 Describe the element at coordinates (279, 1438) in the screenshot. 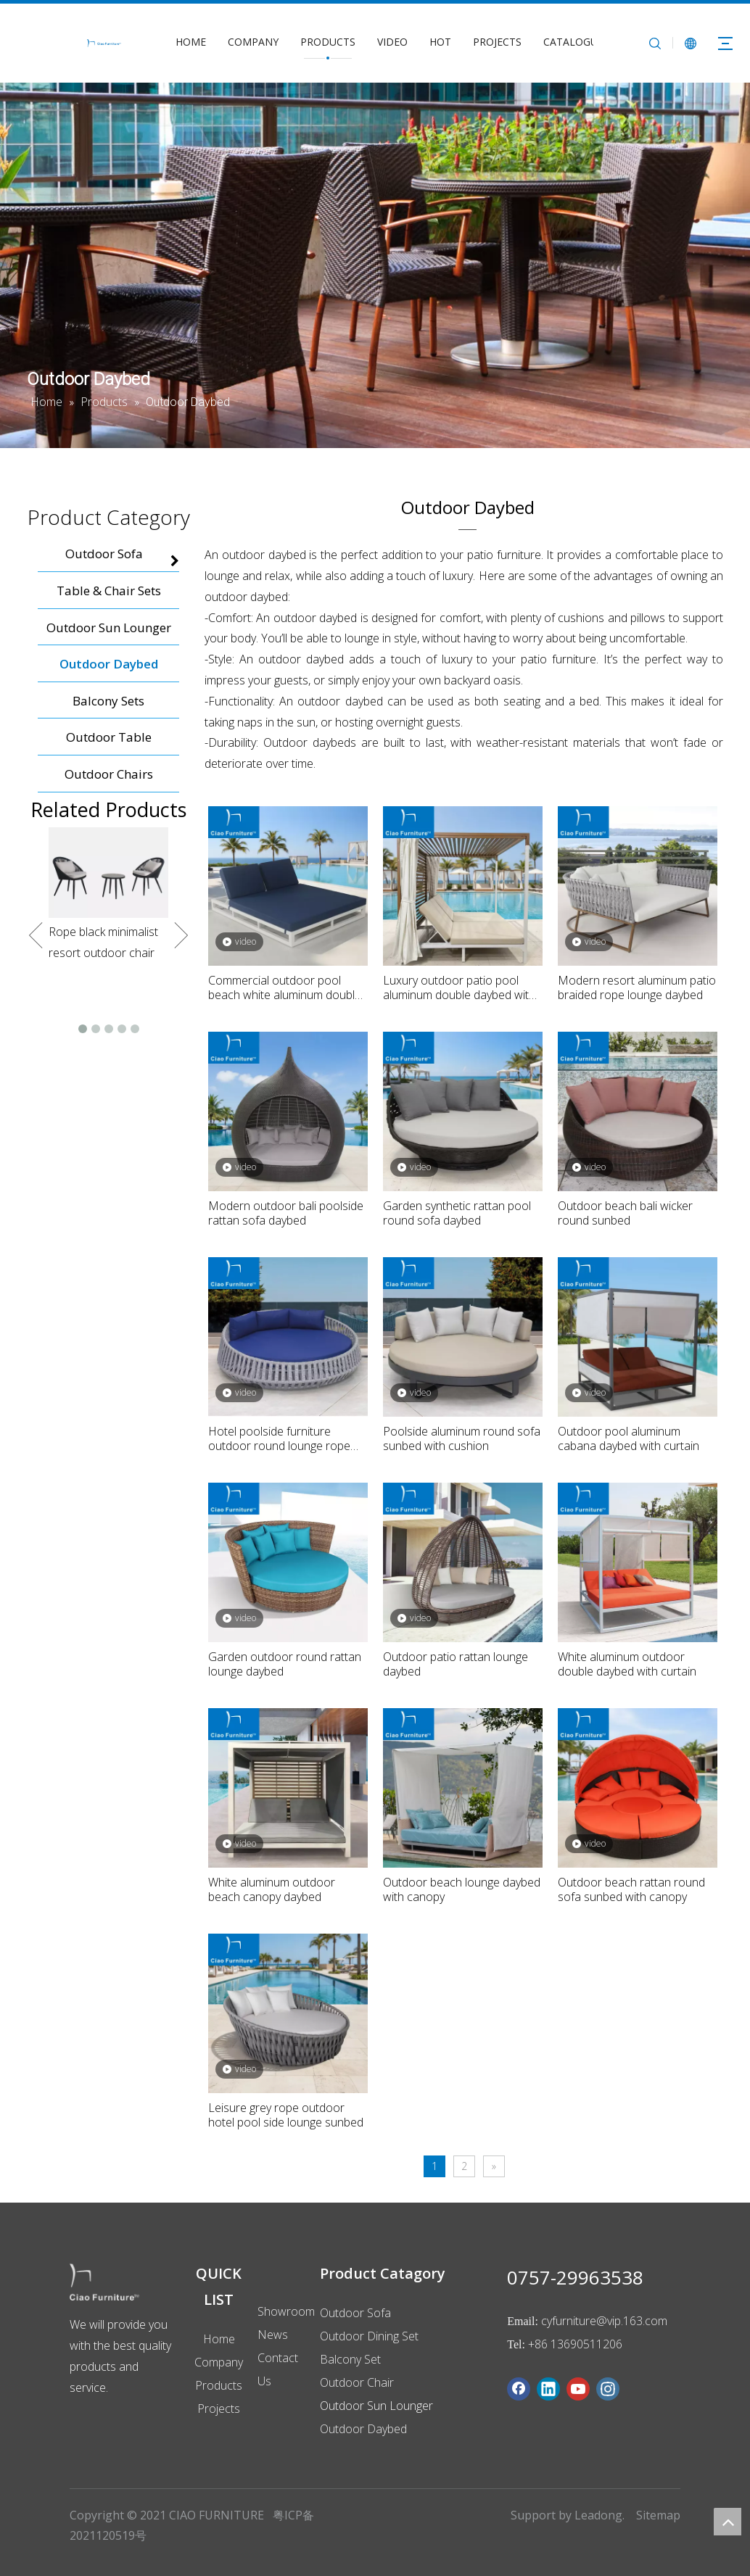

I see `Hotel poolside furniture outdoor round lounge rope daybed` at that location.